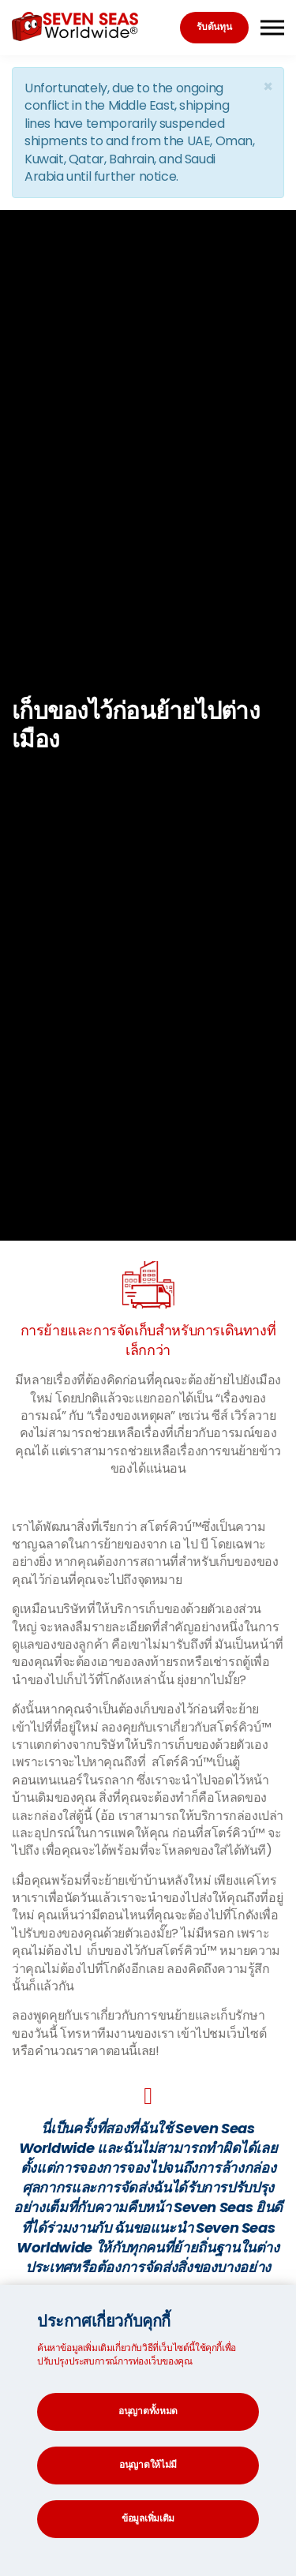  Describe the element at coordinates (148, 2518) in the screenshot. I see `ข้อมูลเพิ่มเติม` at that location.